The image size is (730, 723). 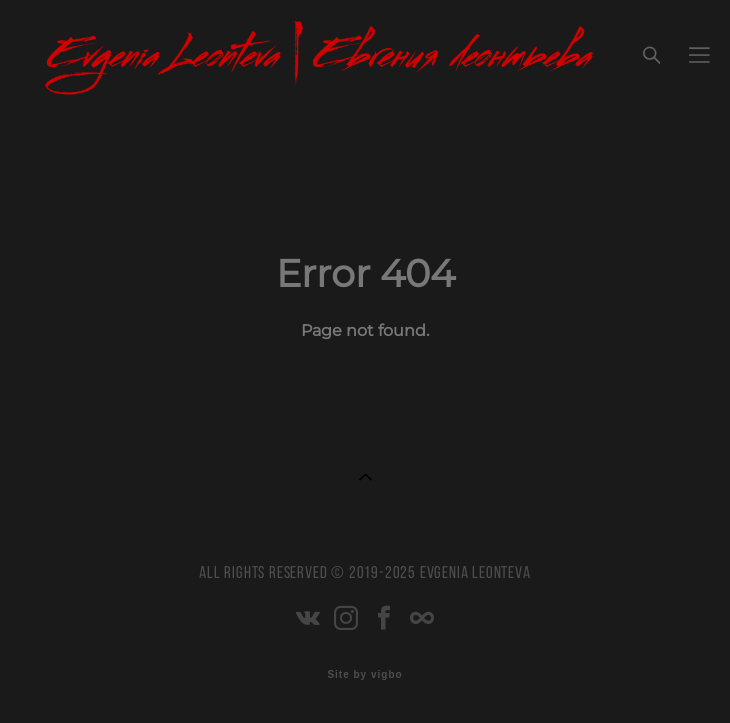 What do you see at coordinates (364, 675) in the screenshot?
I see `Site by vigbo` at bounding box center [364, 675].